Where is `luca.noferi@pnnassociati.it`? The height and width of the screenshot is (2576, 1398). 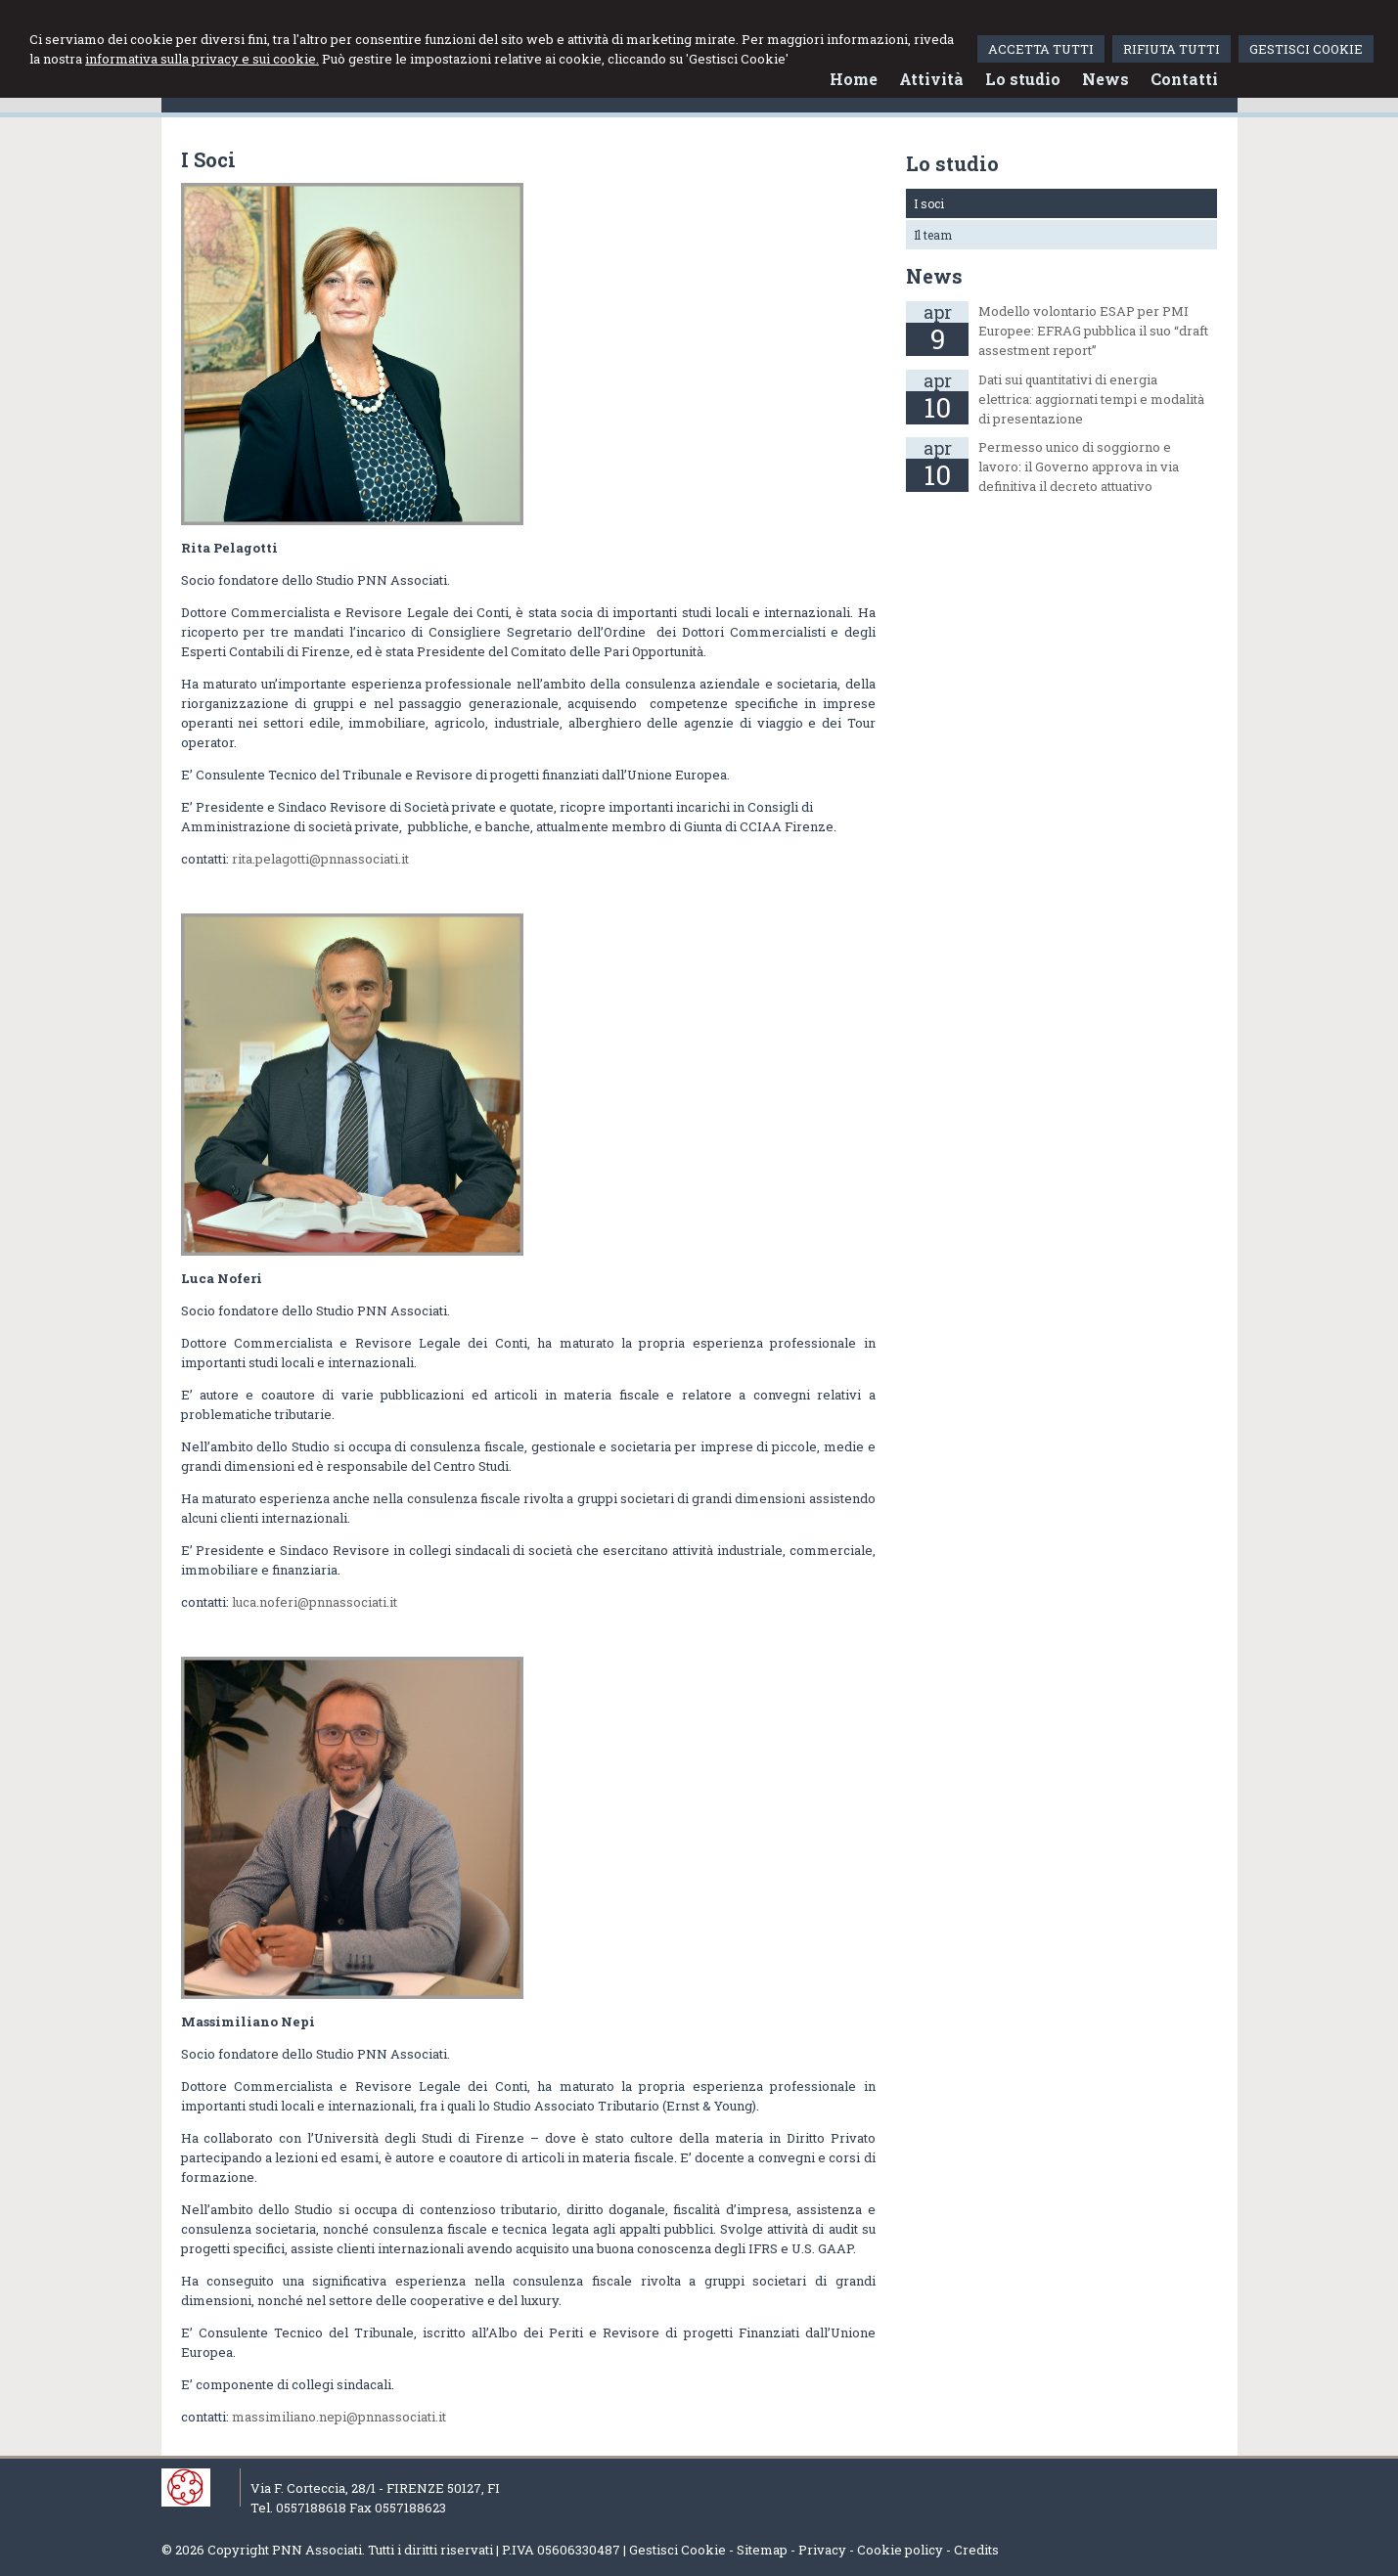 luca.noferi@pnnassociati.it is located at coordinates (314, 1602).